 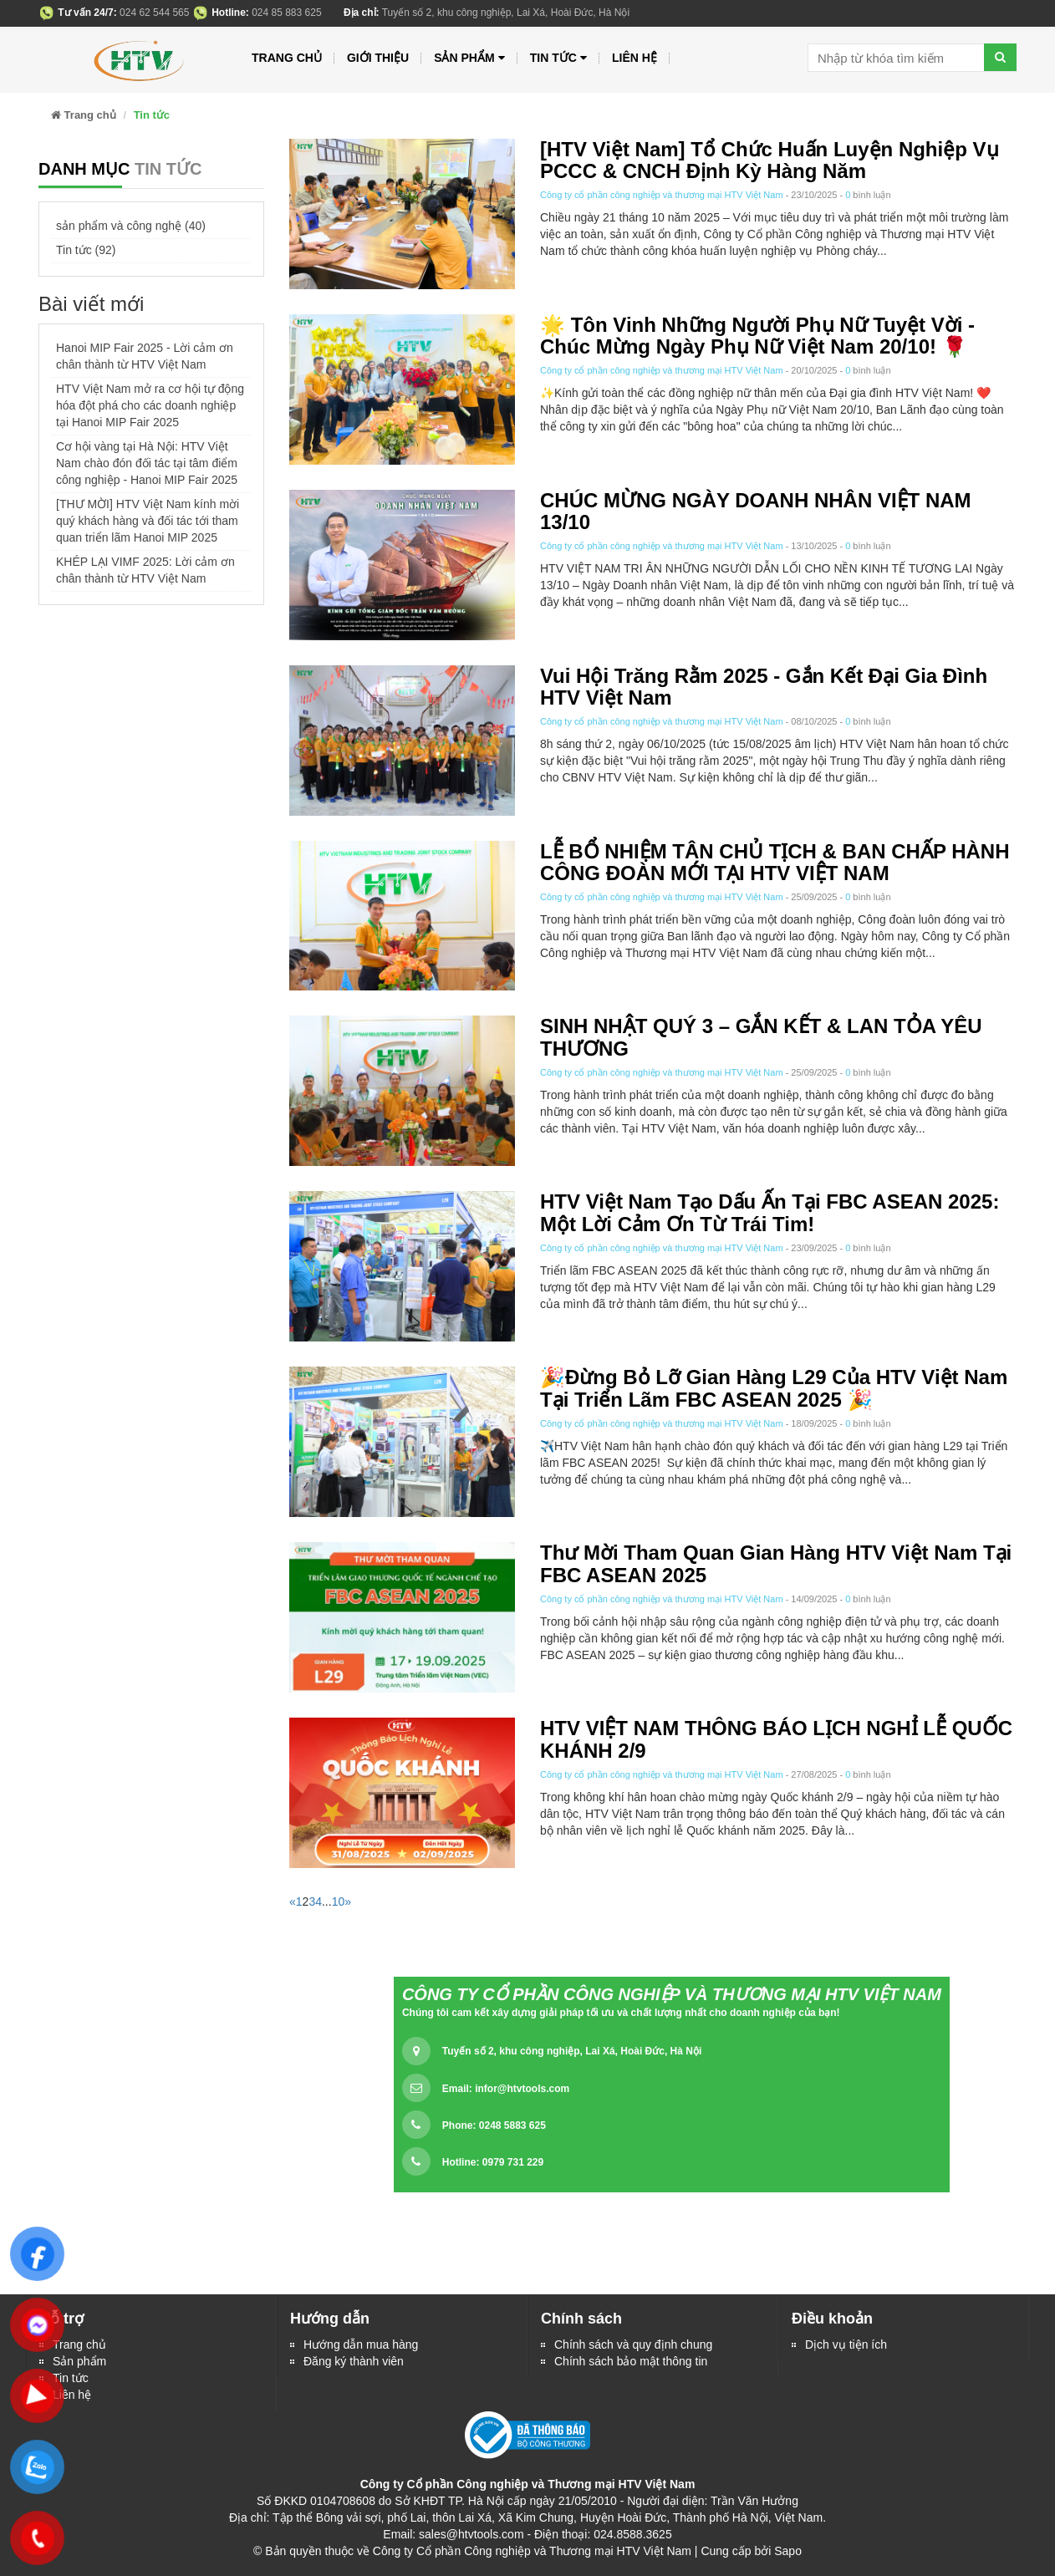 What do you see at coordinates (773, 1388) in the screenshot?
I see `🎉Đừng Bỏ Lỡ Gian Hàng L29 Của HTV Việt Nam Tại Triển Lãm FBC ASEAN 2025 🎉` at bounding box center [773, 1388].